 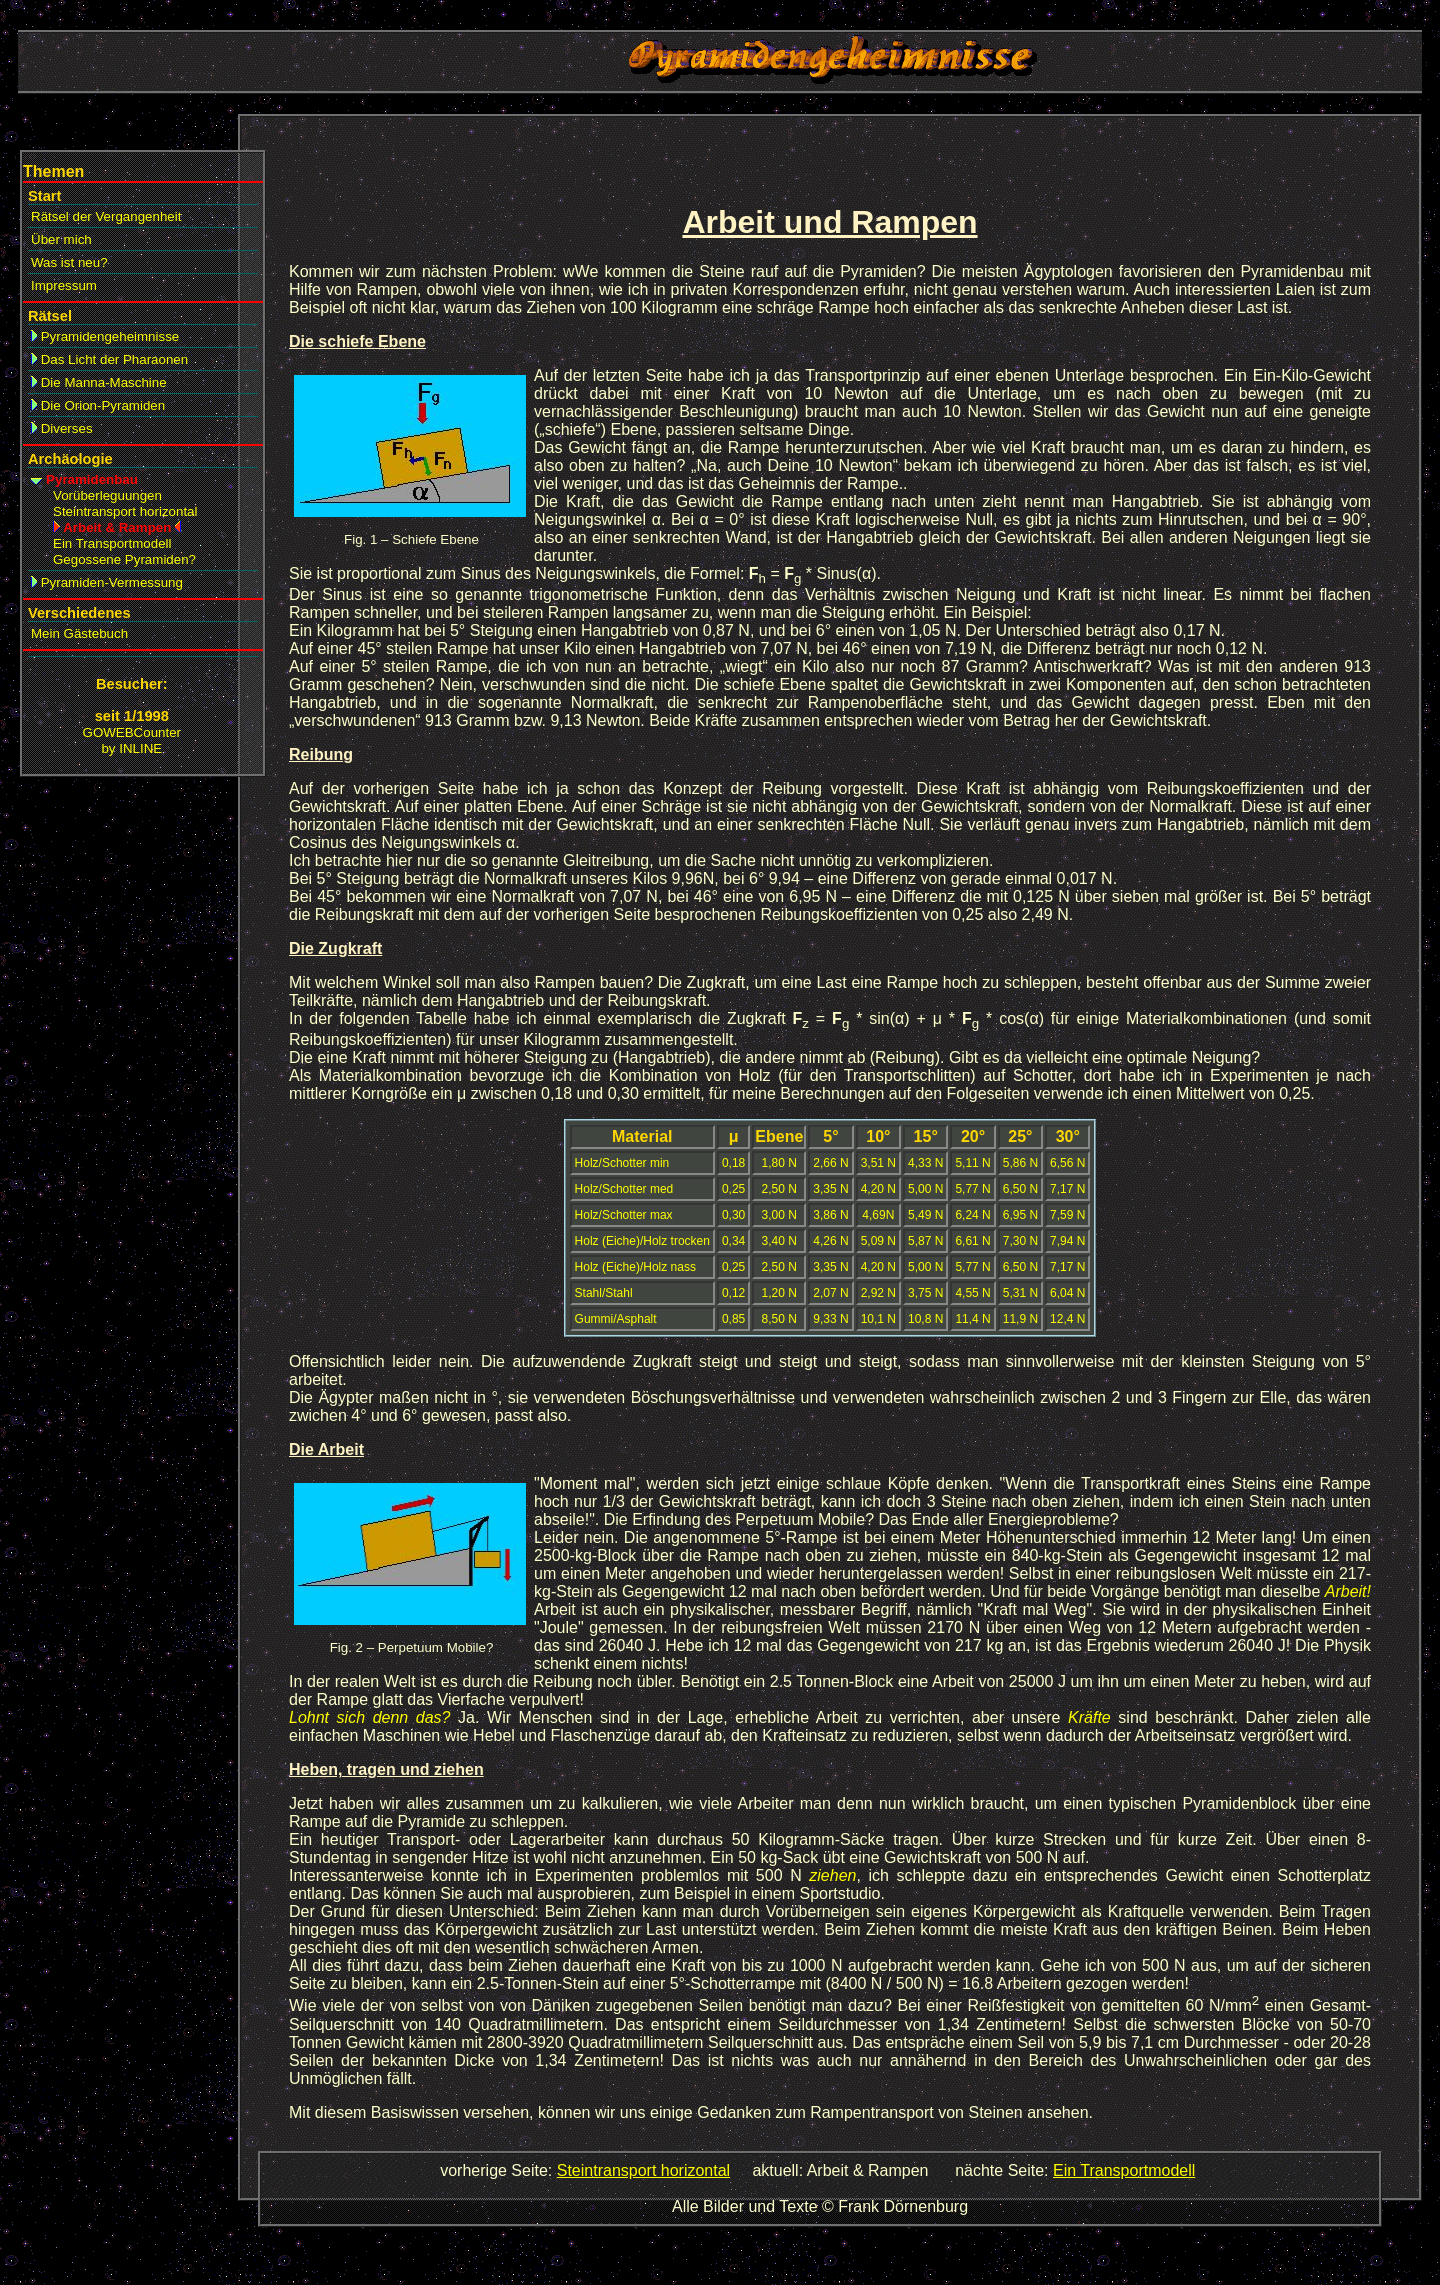 I want to click on Ein Transportmodell, so click(x=1124, y=2170).